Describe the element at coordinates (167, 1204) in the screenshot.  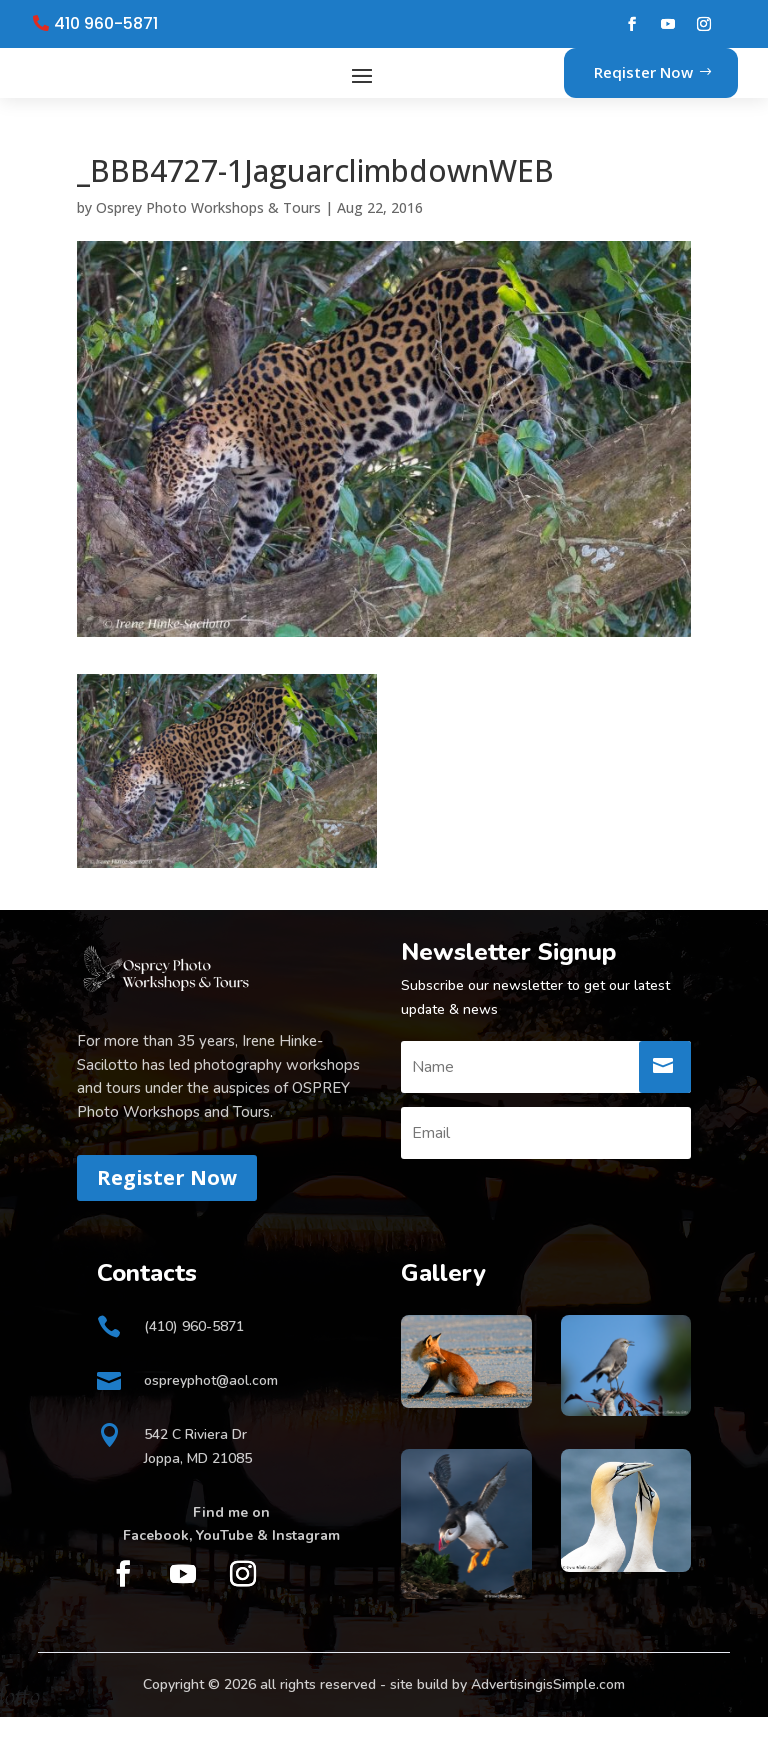
I see `Register Now` at that location.